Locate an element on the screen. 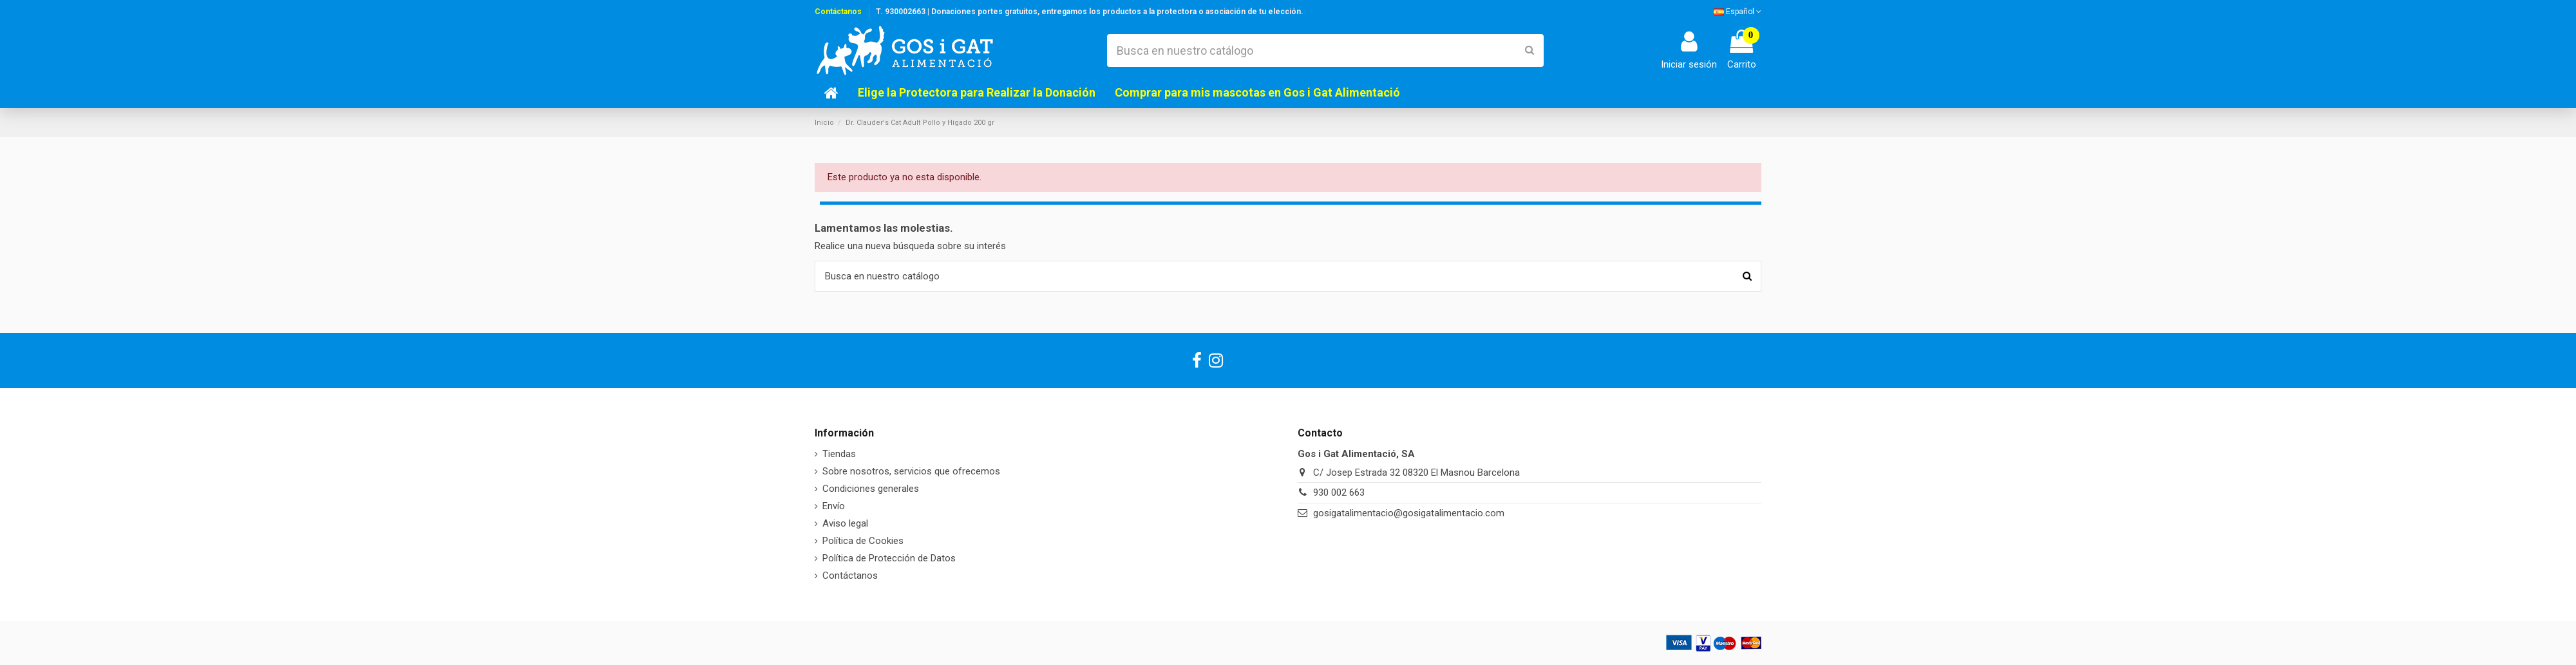 Image resolution: width=2576 pixels, height=665 pixels. gosigatalimentacio@gosigatalimentacio.com is located at coordinates (1408, 513).